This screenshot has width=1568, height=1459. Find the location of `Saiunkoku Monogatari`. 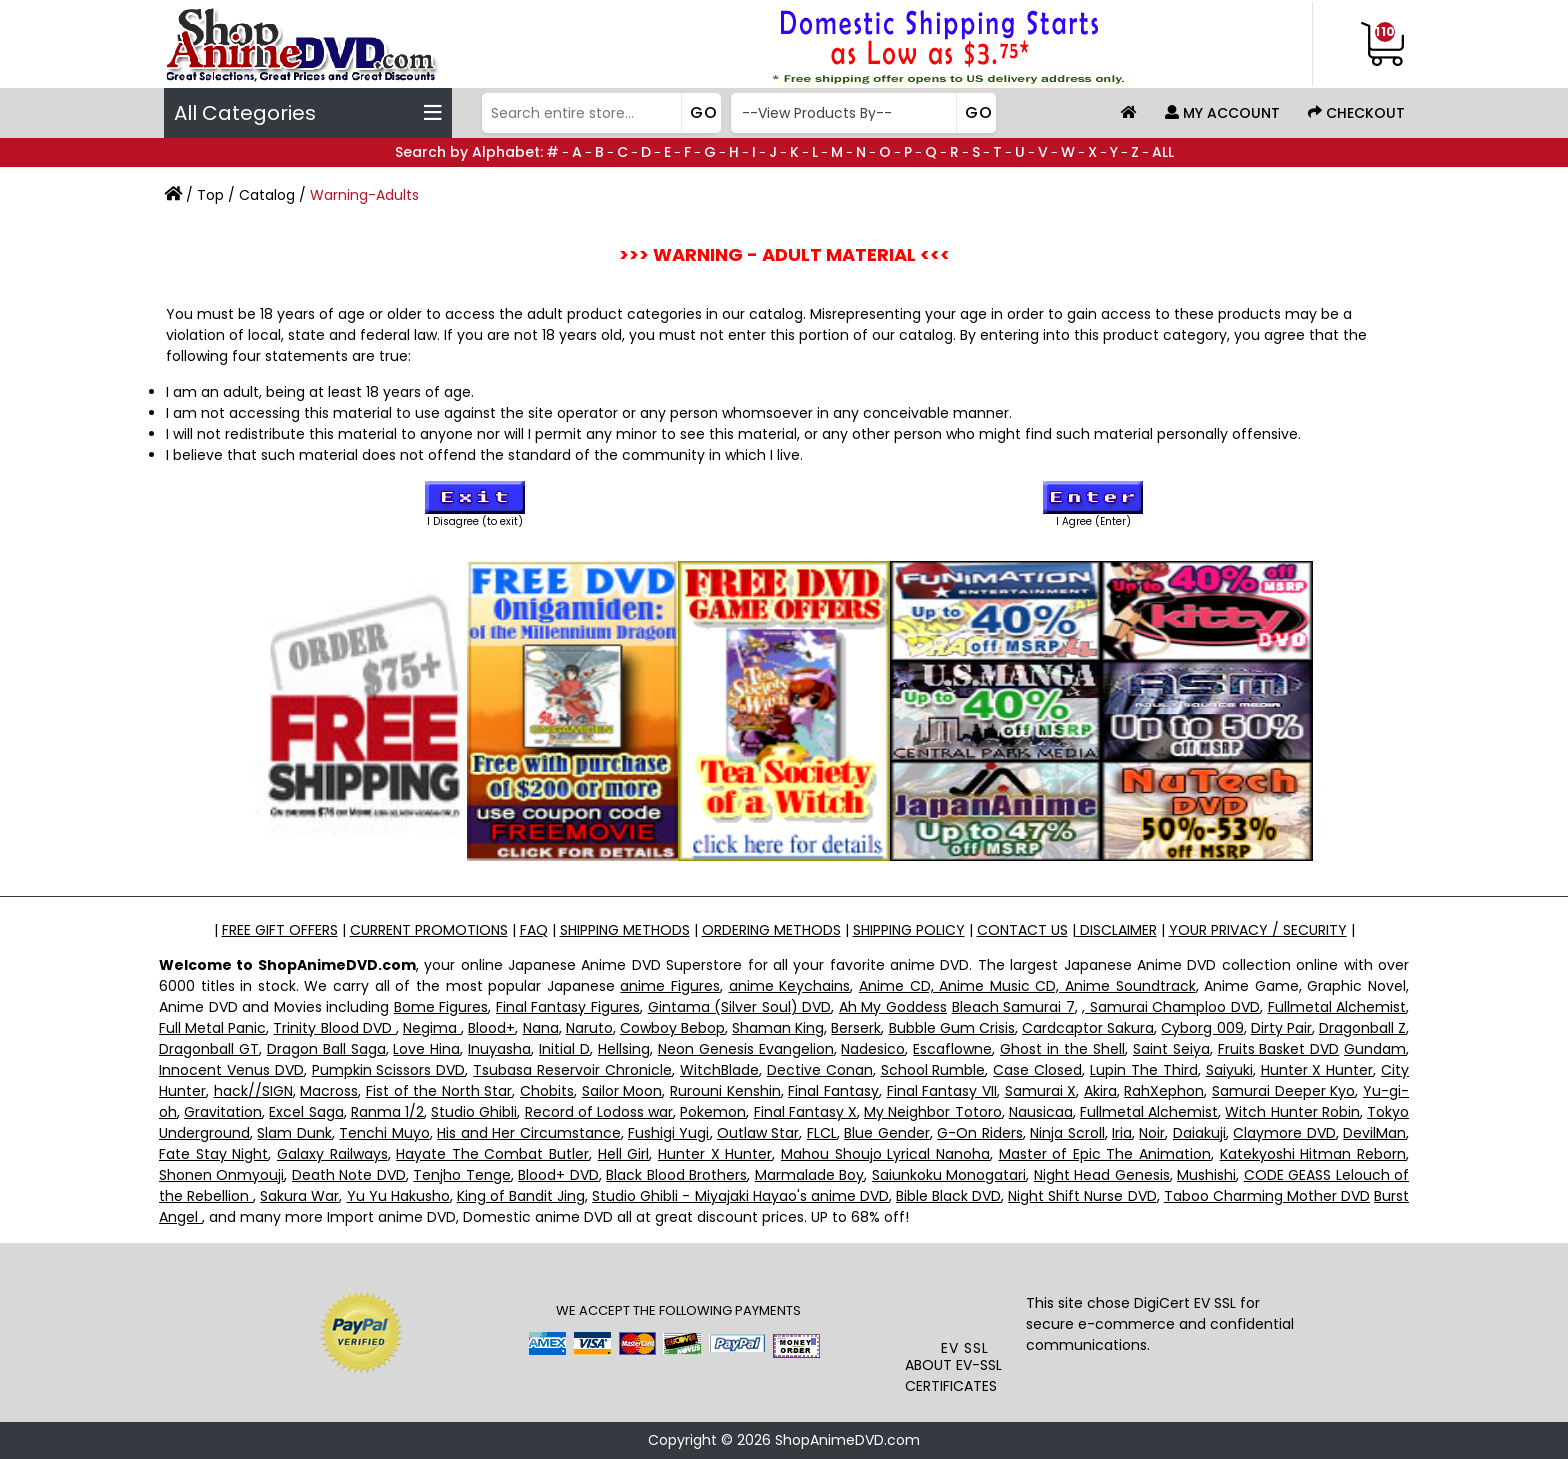

Saiunkoku Monogatari is located at coordinates (949, 1175).